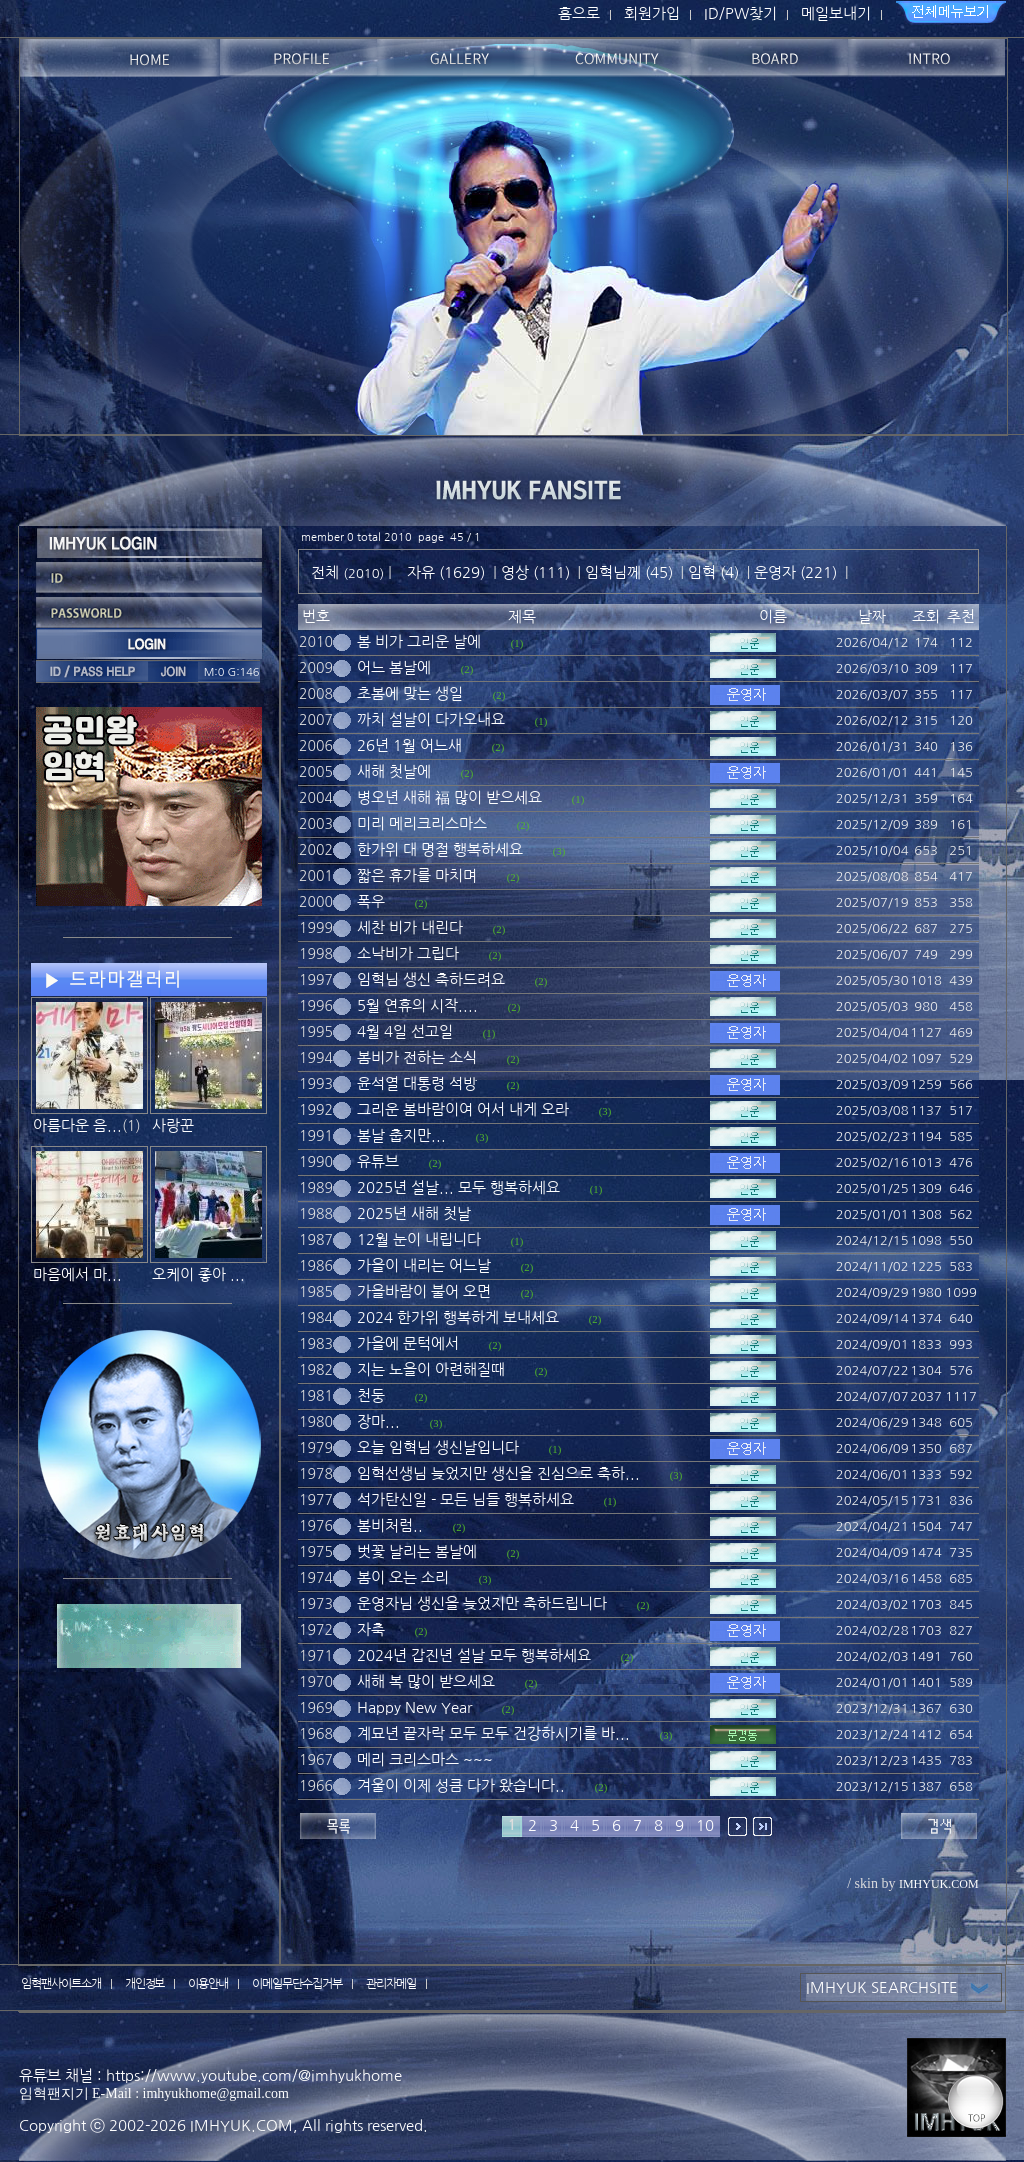 Image resolution: width=1024 pixels, height=2162 pixels. What do you see at coordinates (210, 2075) in the screenshot?
I see `유튜브 채널 : https://www.youtube.com/@imhyukhome` at bounding box center [210, 2075].